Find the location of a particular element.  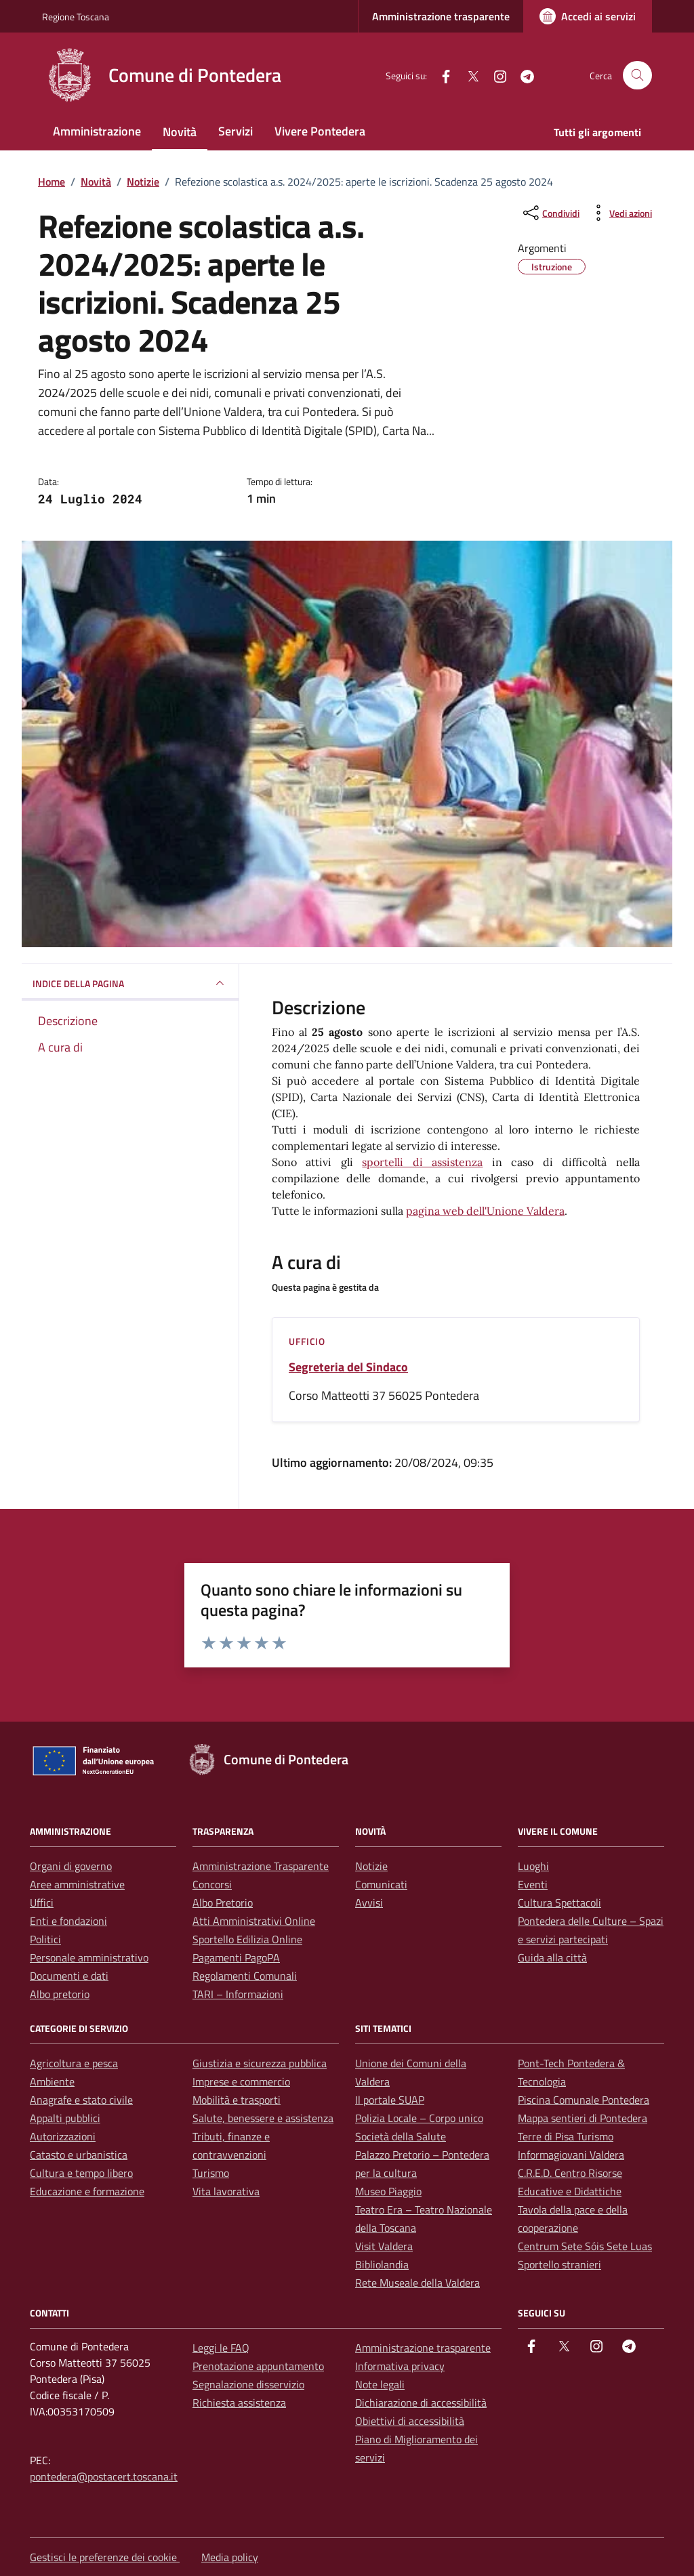

Guida alla città is located at coordinates (552, 1957).